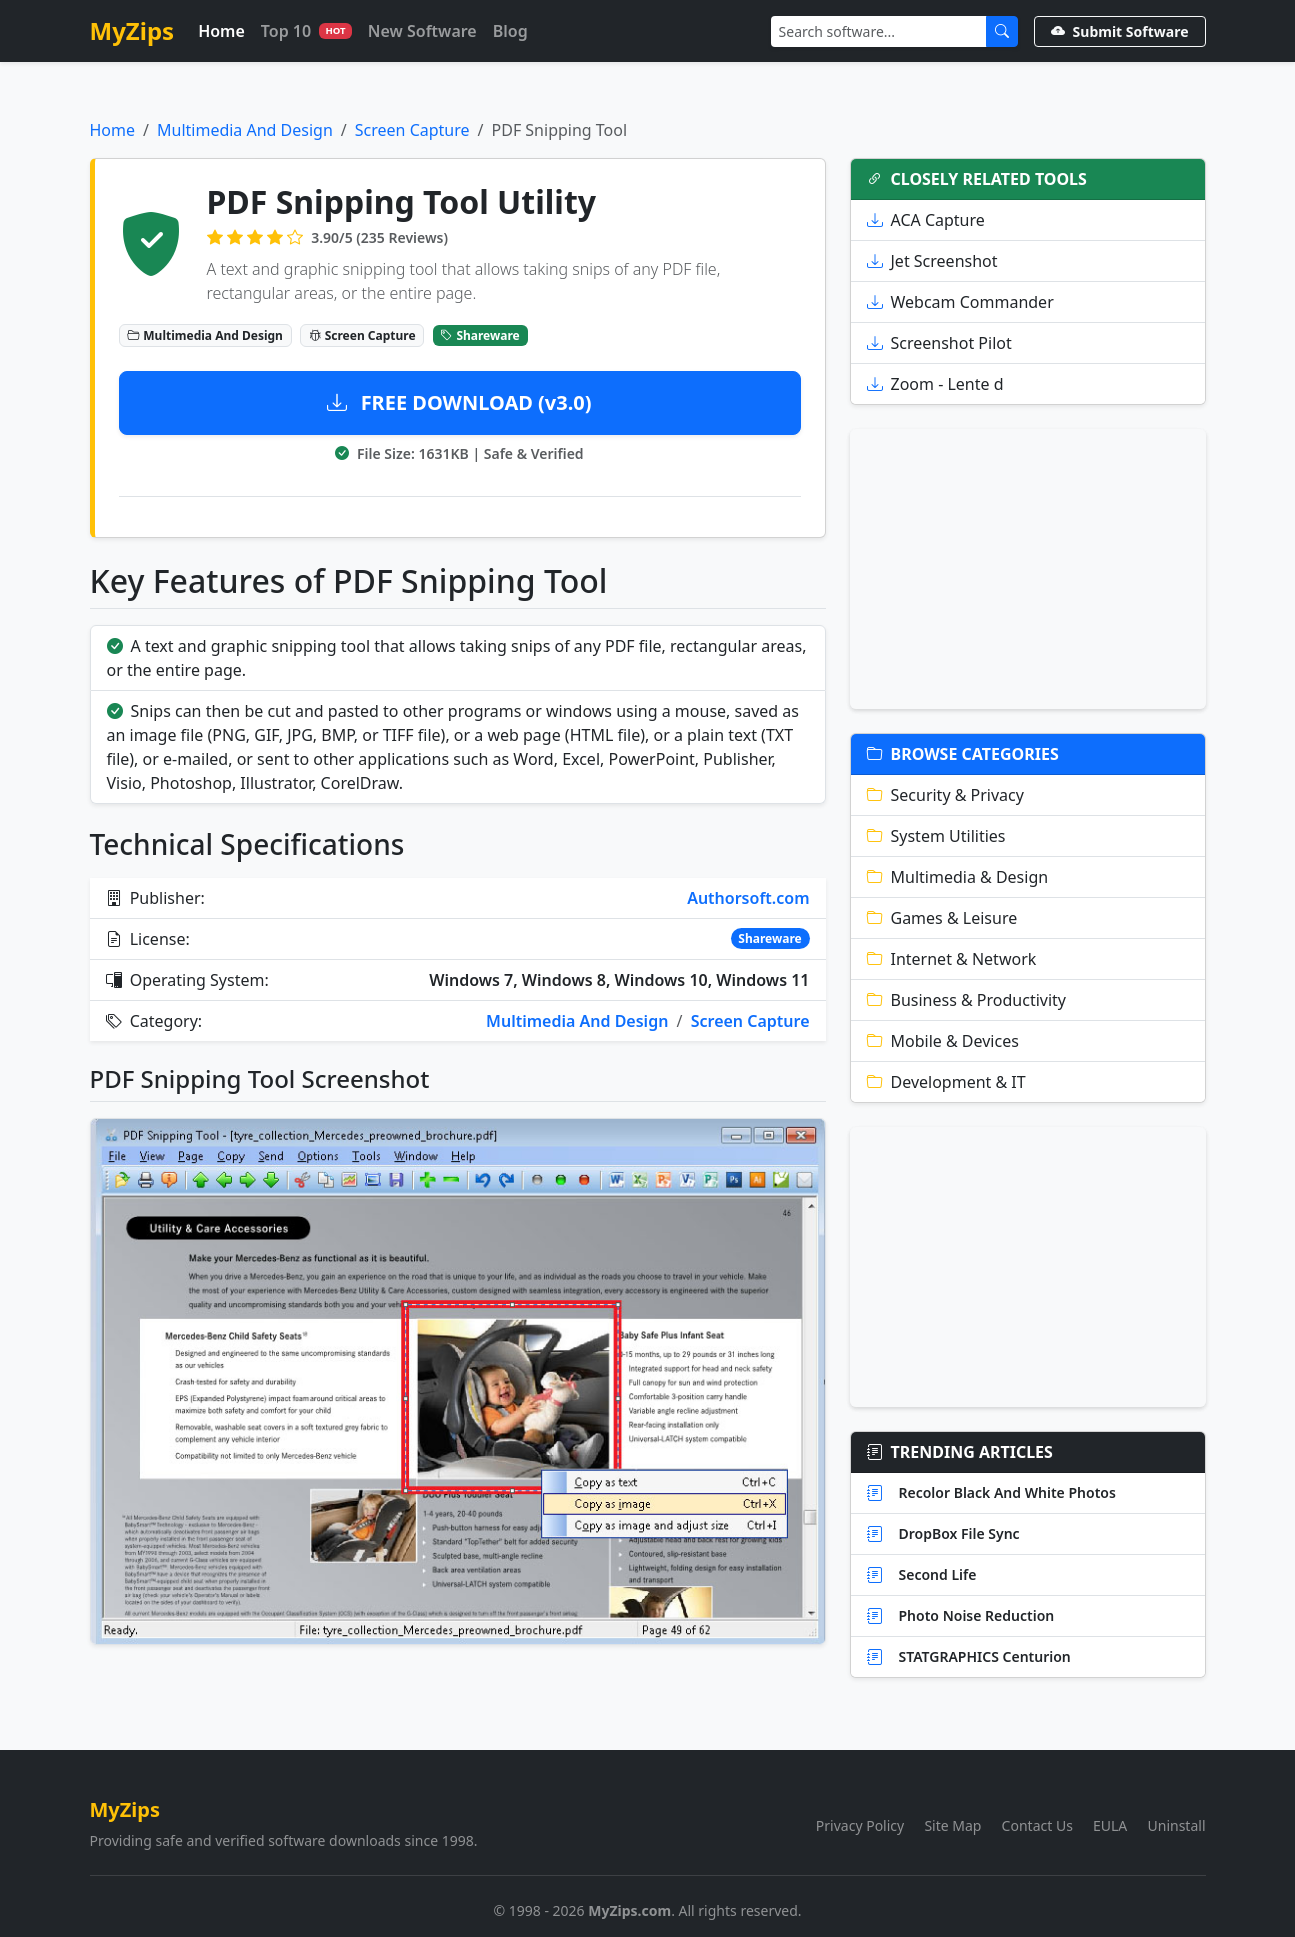 The width and height of the screenshot is (1295, 1937). I want to click on Screen Capture, so click(412, 130).